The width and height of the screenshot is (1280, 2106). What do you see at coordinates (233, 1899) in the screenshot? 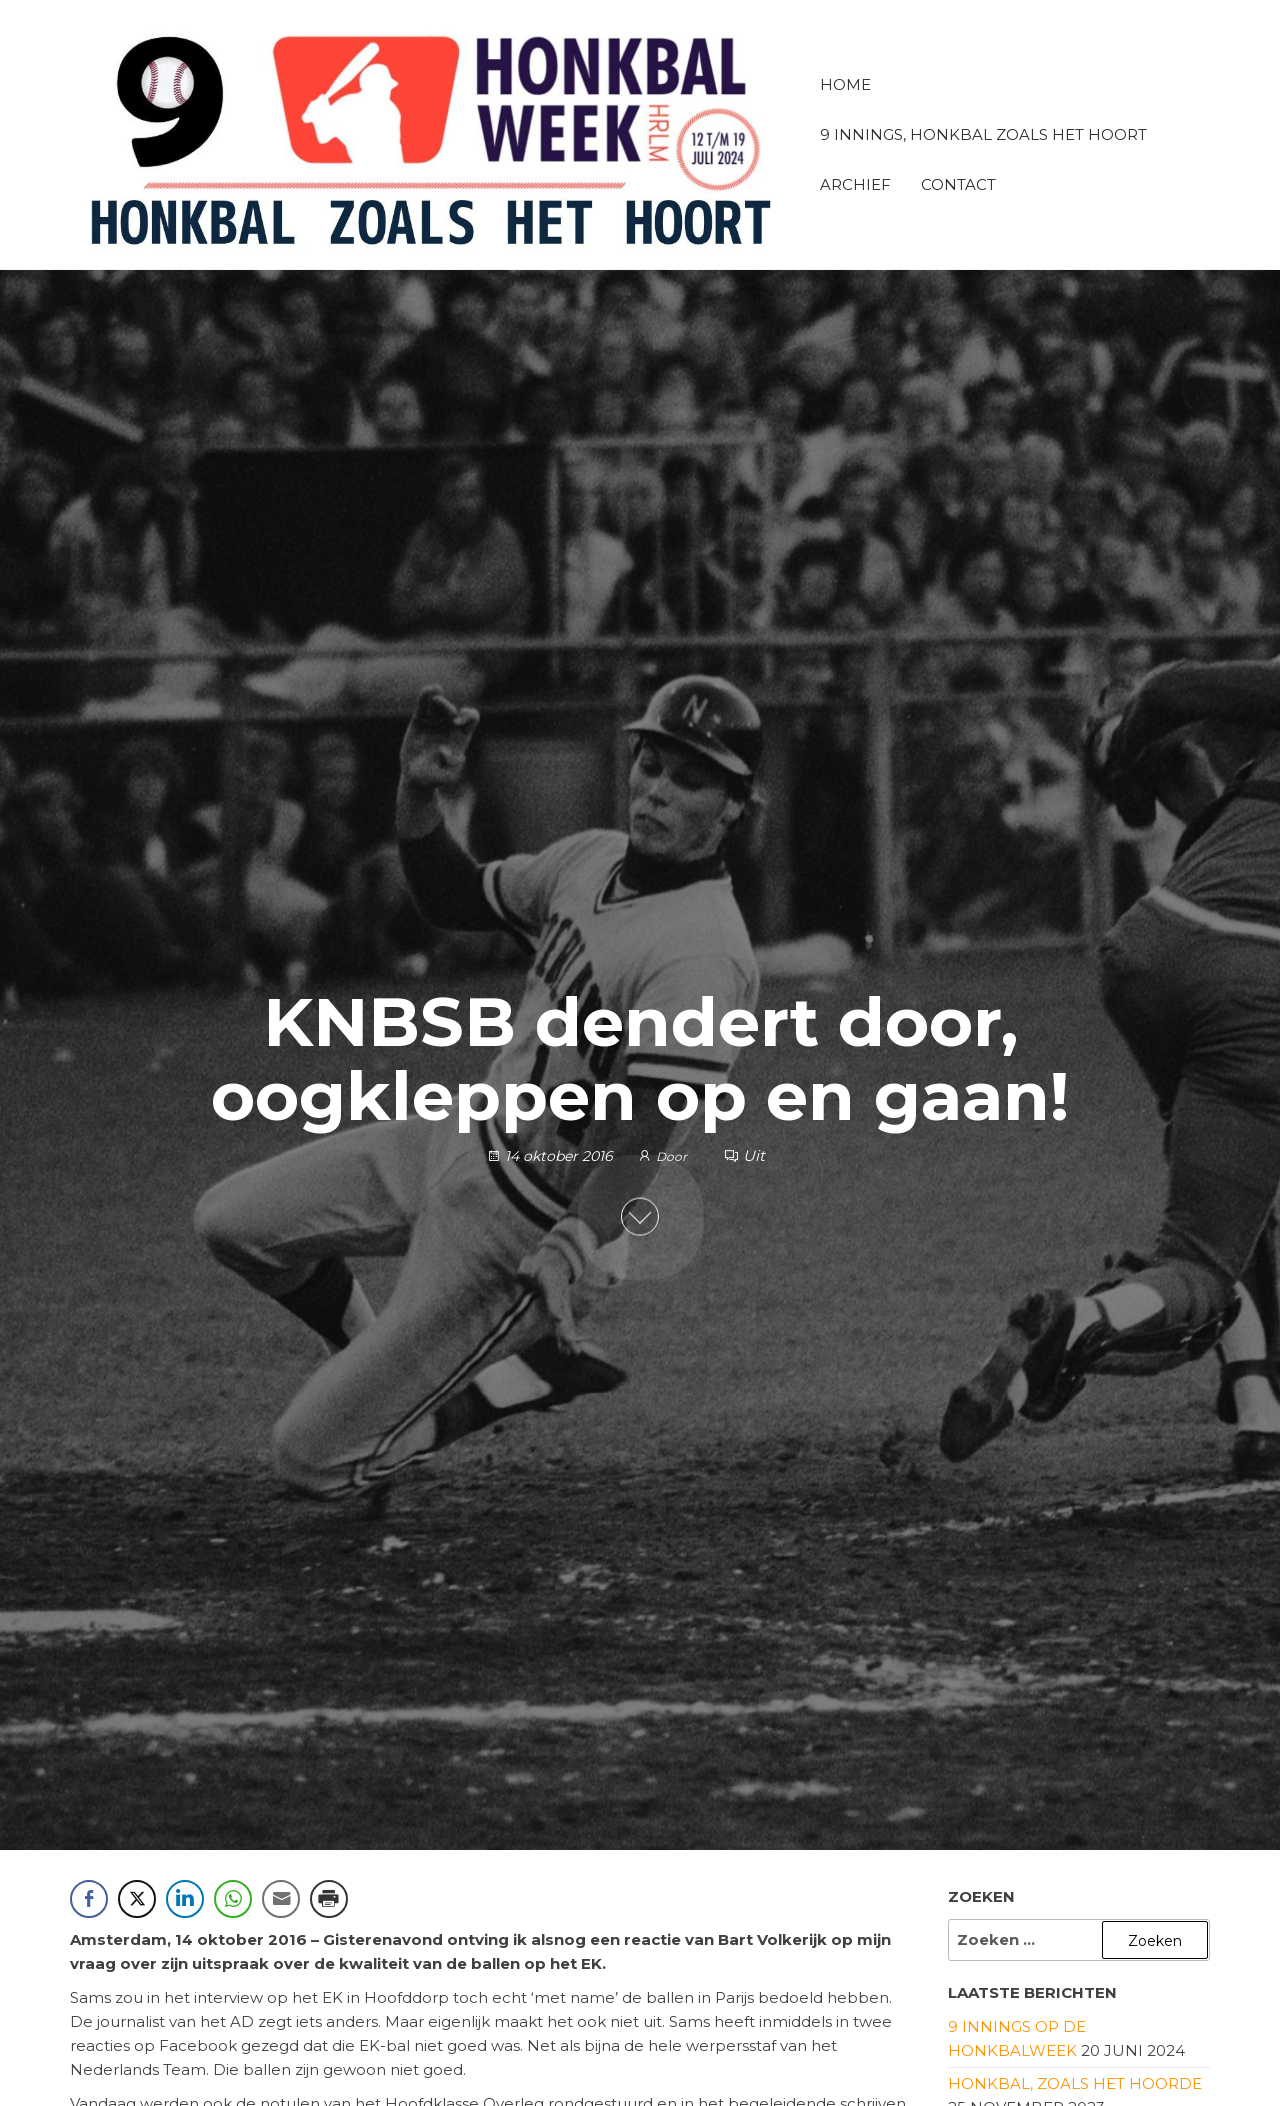
I see `[WhatsApp Share]` at bounding box center [233, 1899].